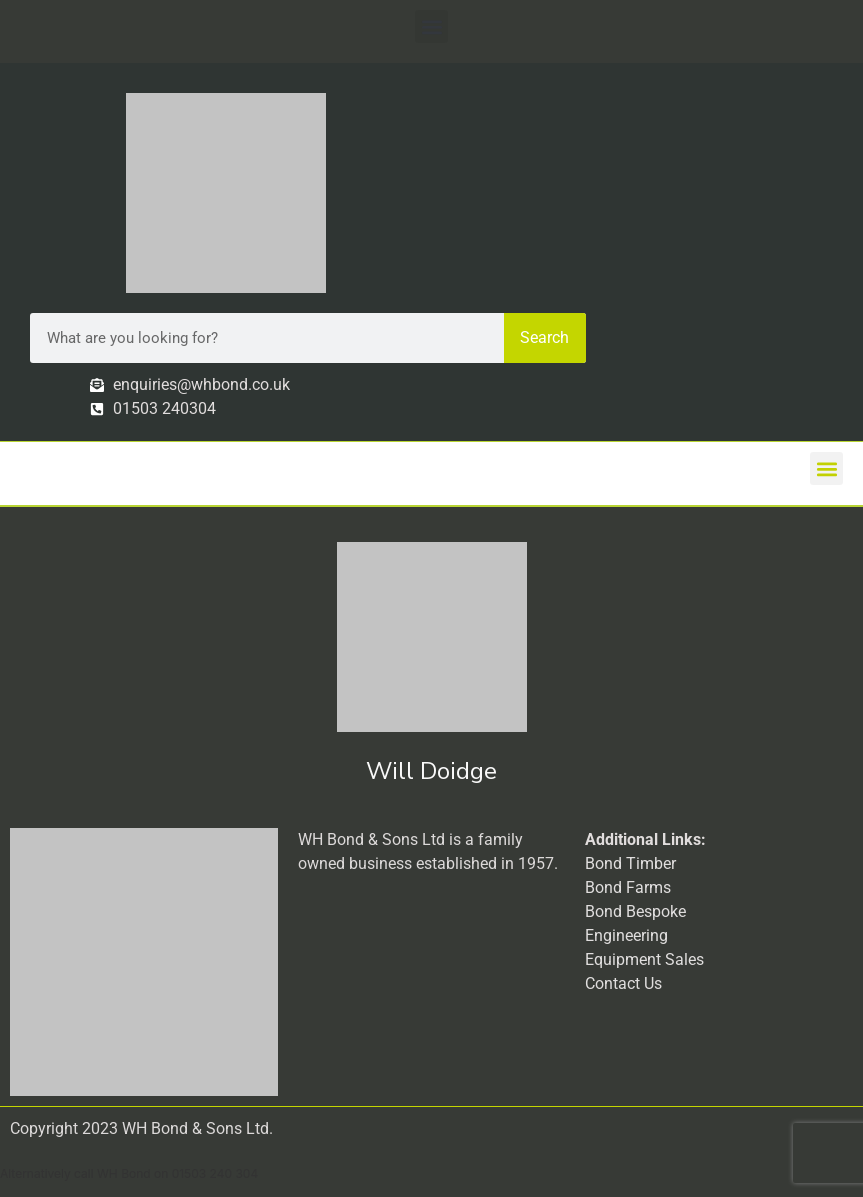  I want to click on Contact Us, so click(623, 983).